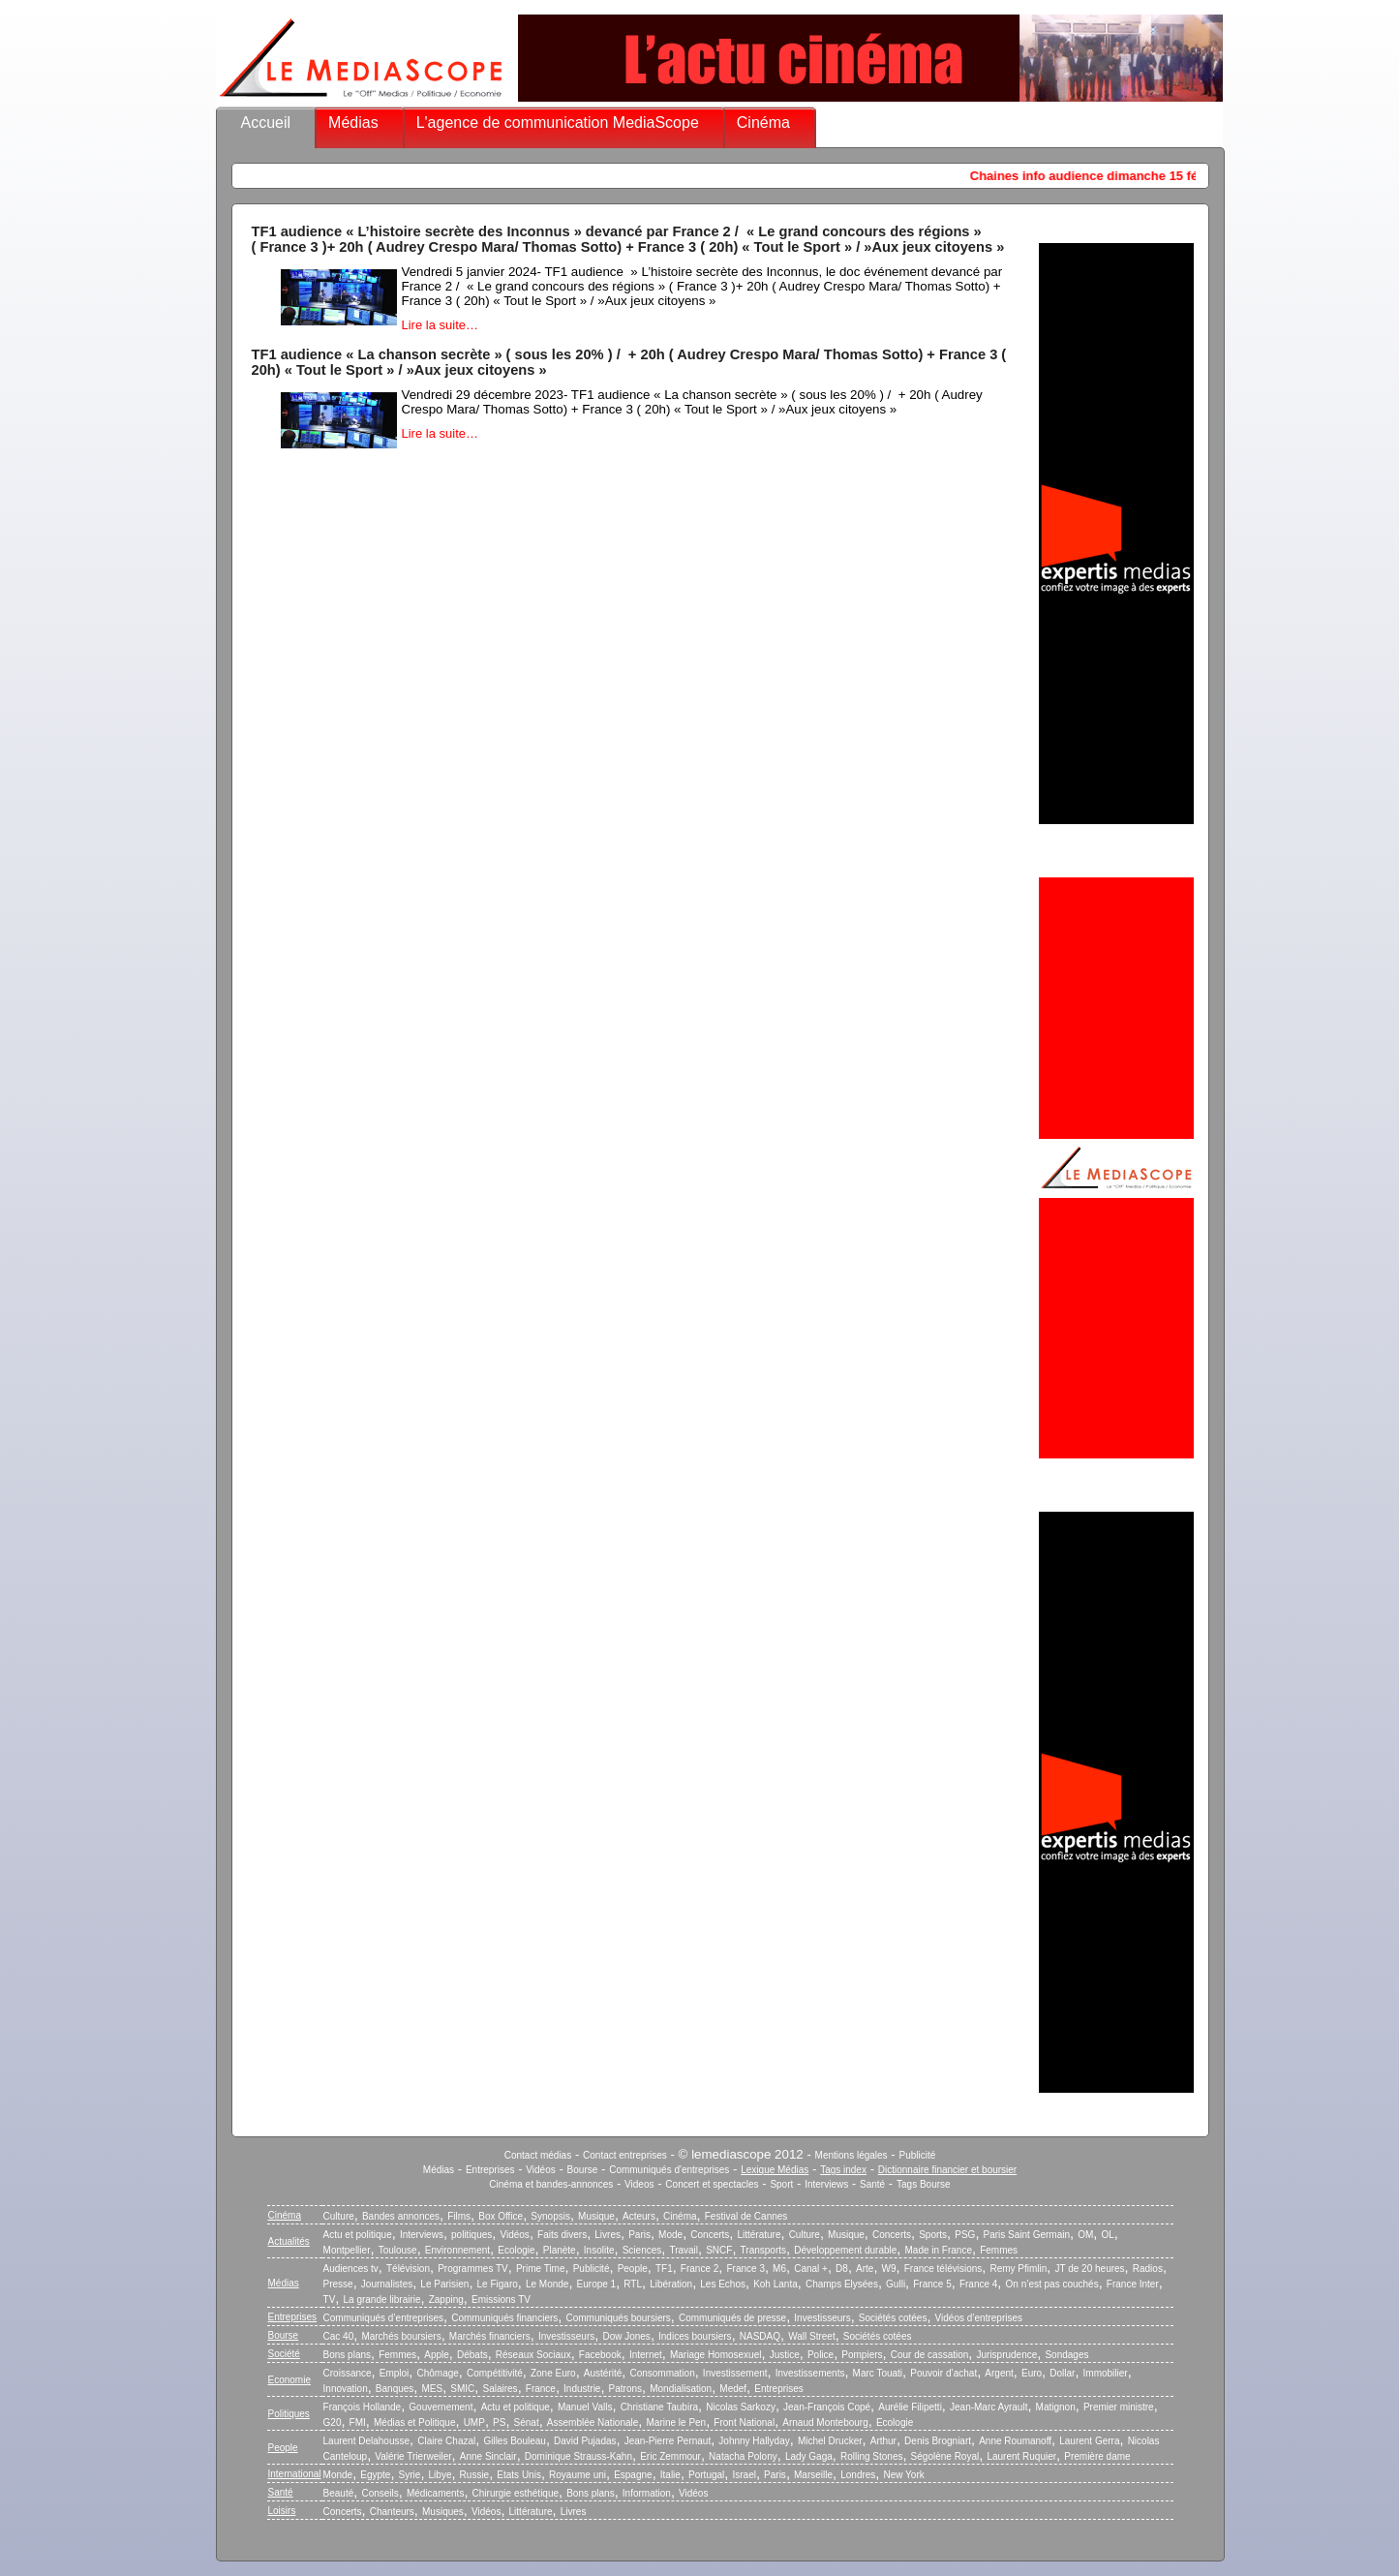 Image resolution: width=1399 pixels, height=2576 pixels. I want to click on Austérité, so click(603, 2373).